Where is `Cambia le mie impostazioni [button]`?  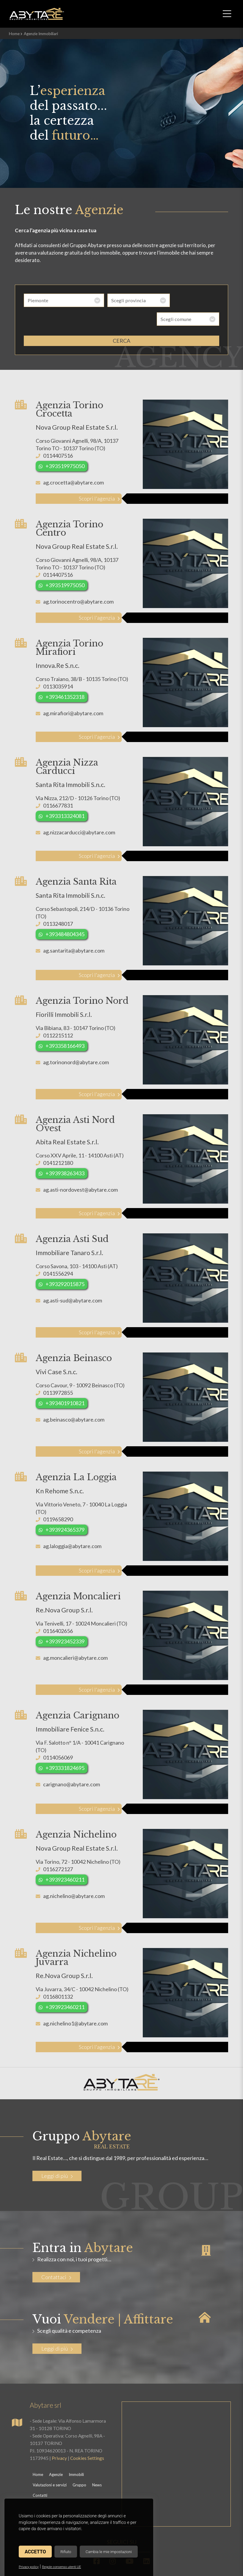 Cambia le mie impostazioni [button] is located at coordinates (109, 2551).